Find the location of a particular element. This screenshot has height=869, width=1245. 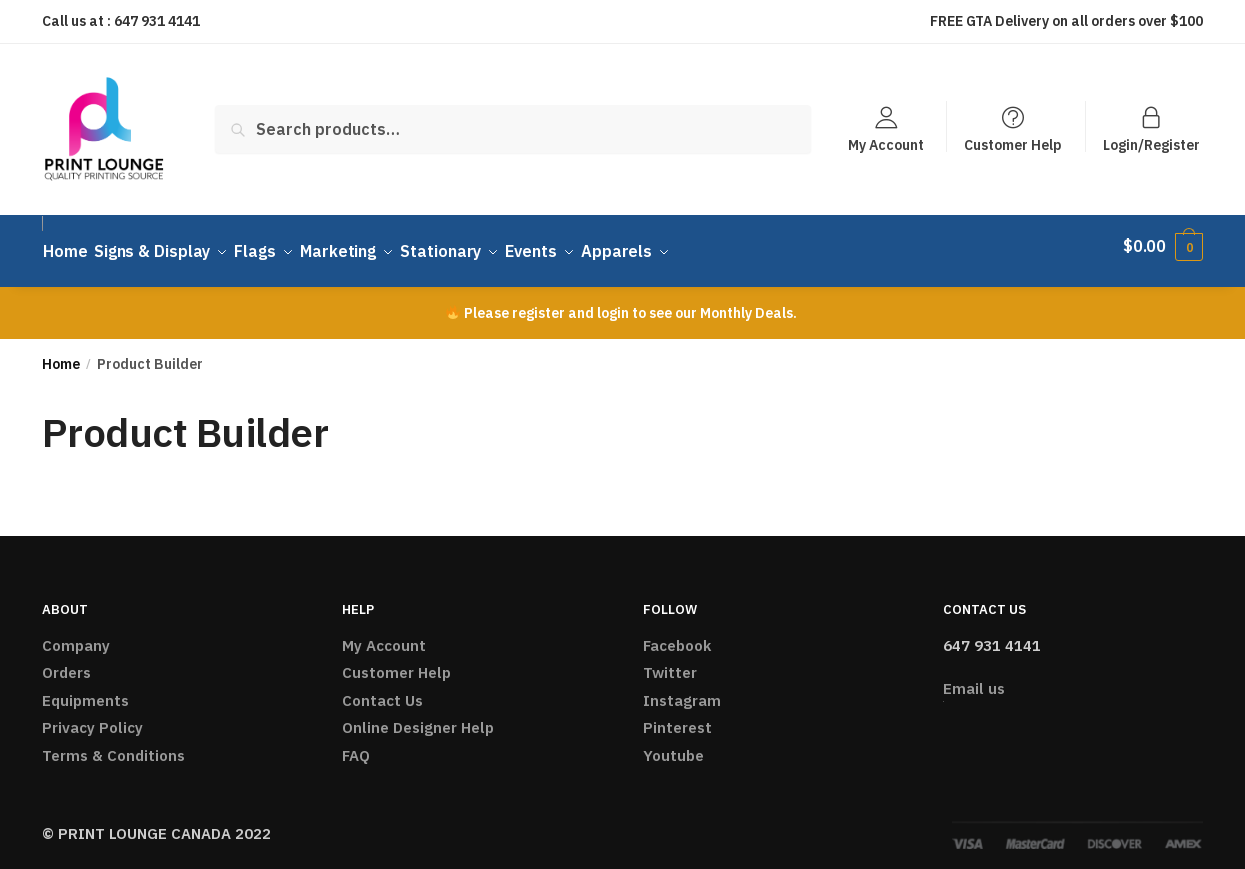

Privacy Policy is located at coordinates (92, 716).